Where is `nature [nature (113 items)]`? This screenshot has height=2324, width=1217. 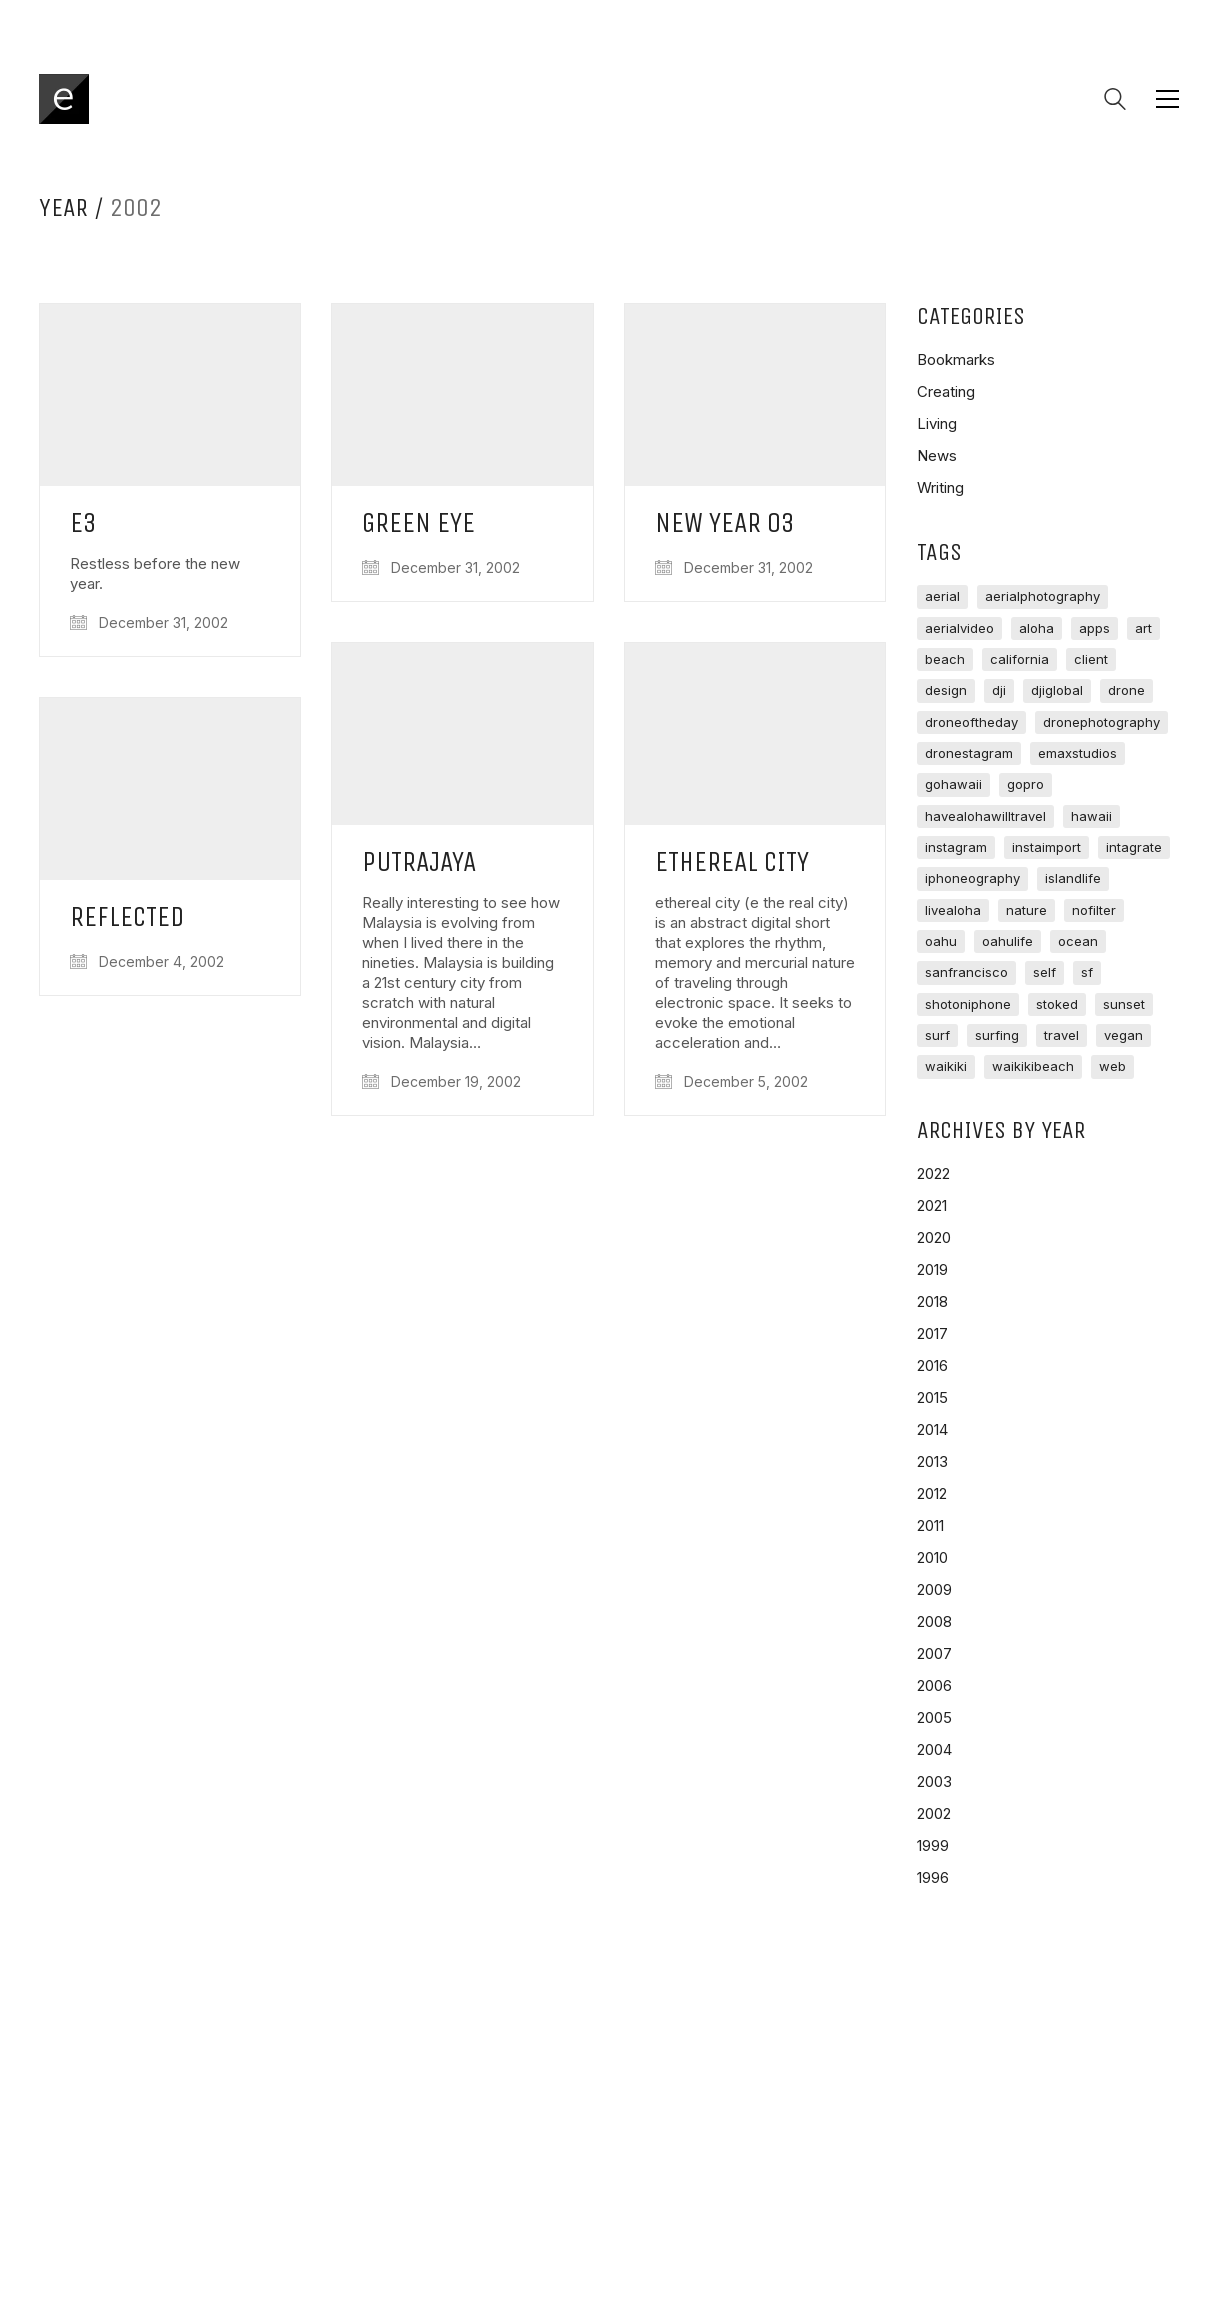
nature [nature (113 items)] is located at coordinates (1026, 910).